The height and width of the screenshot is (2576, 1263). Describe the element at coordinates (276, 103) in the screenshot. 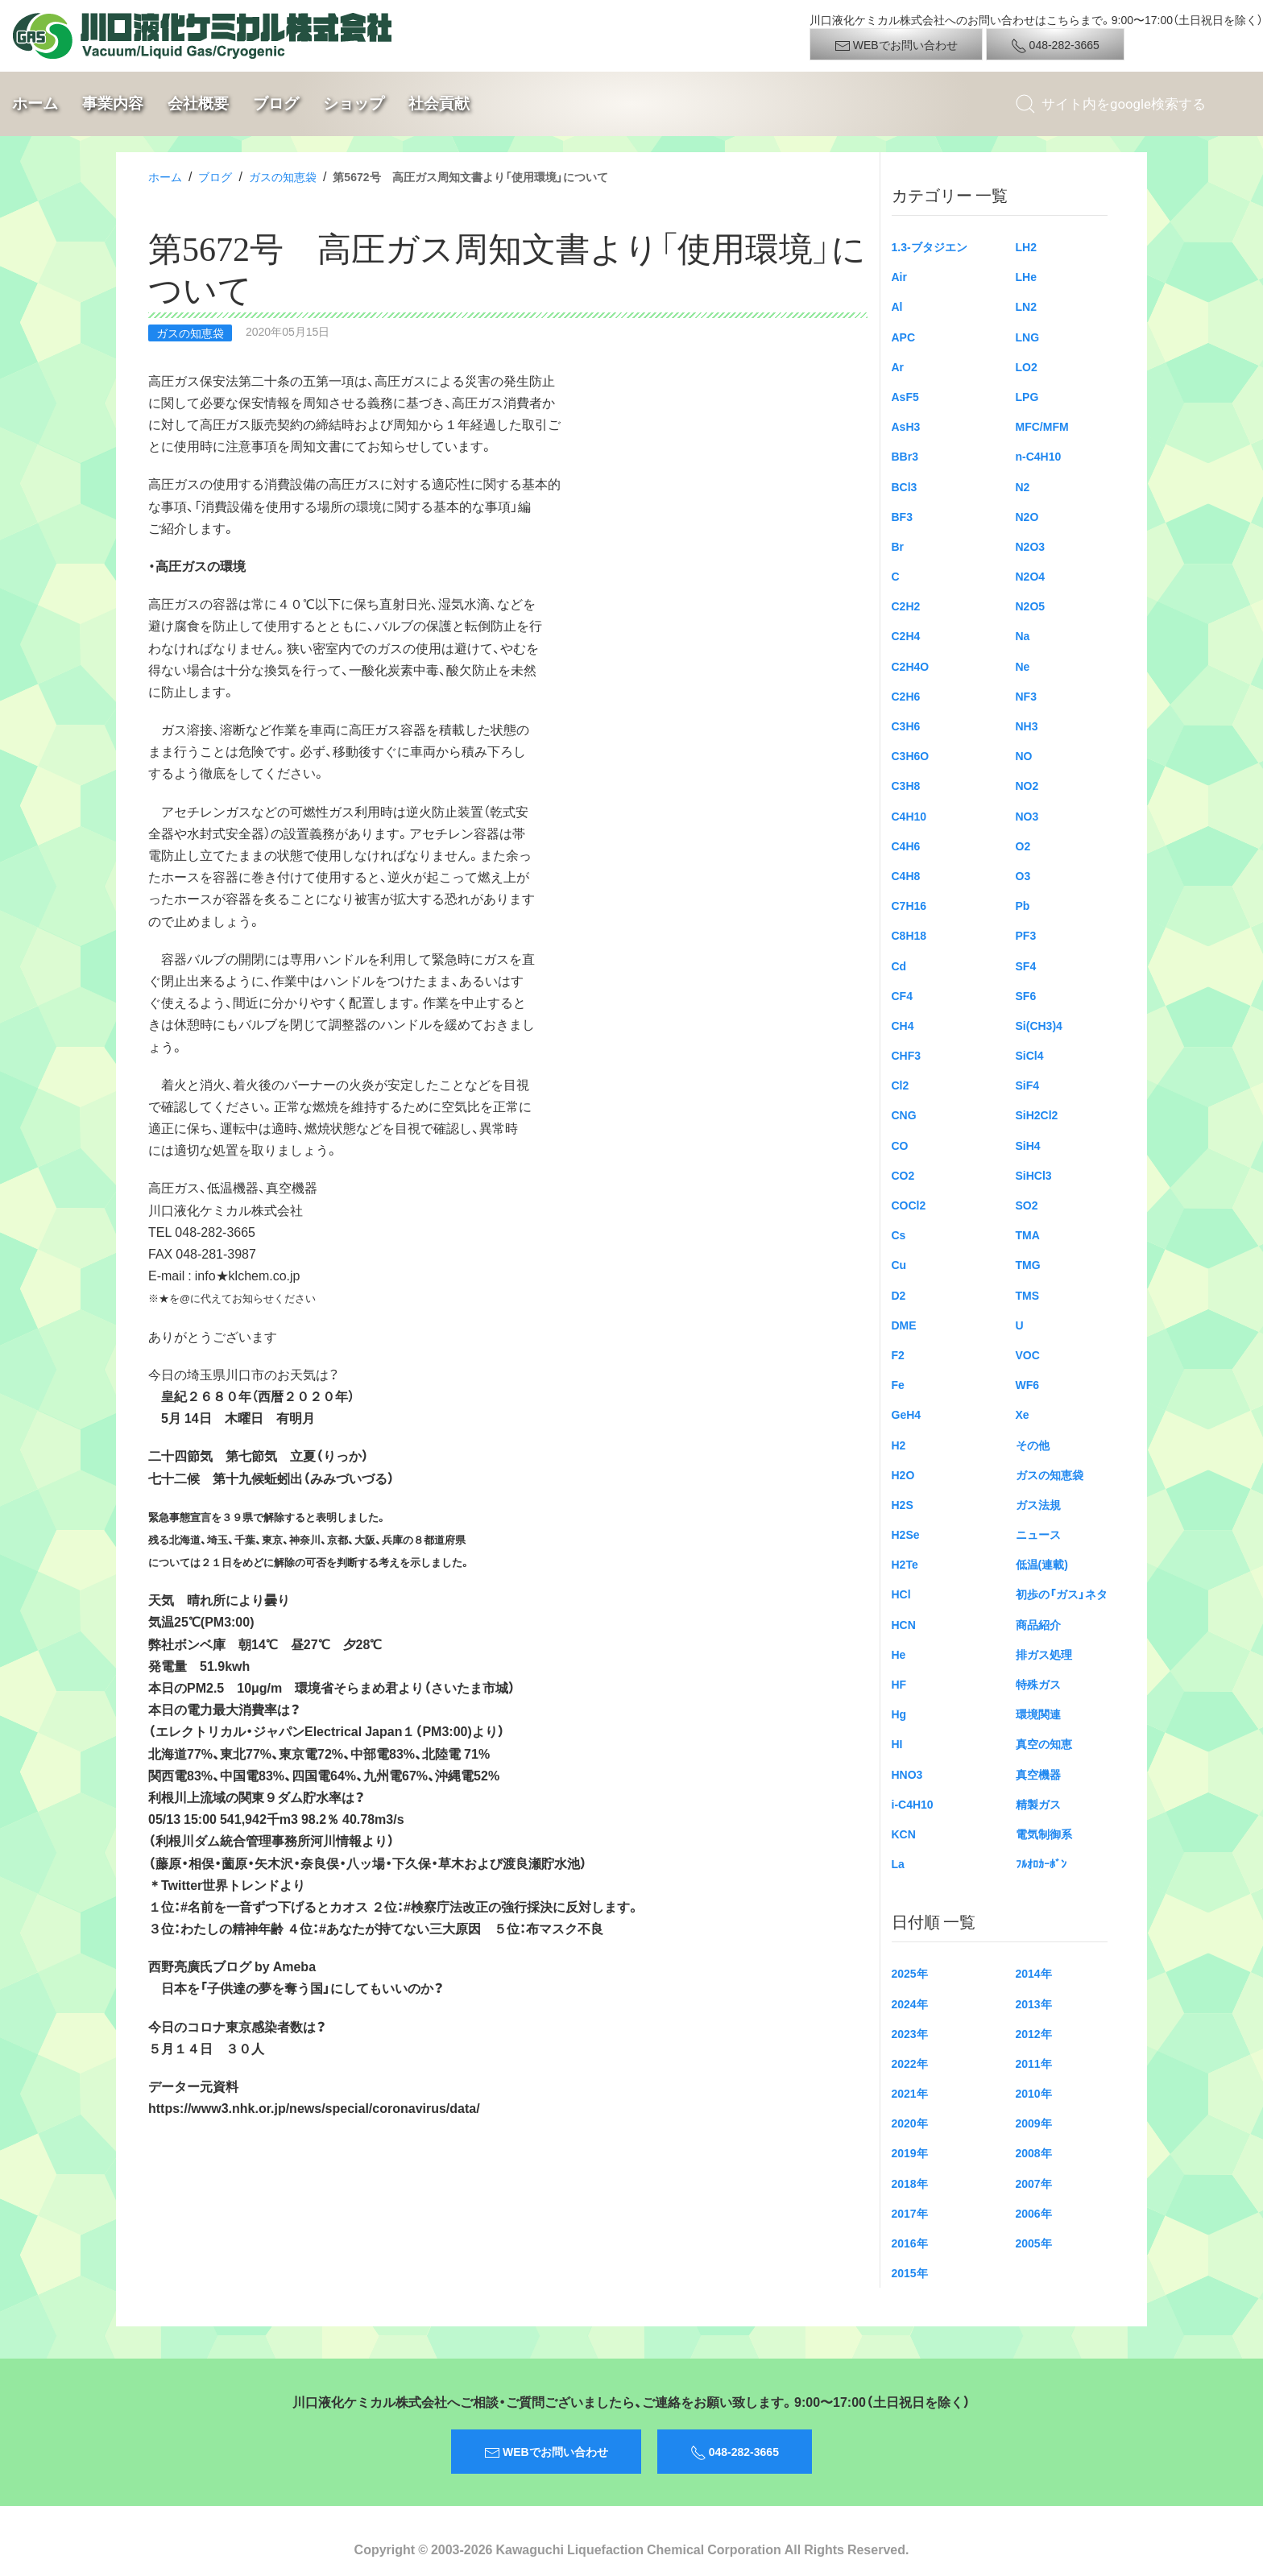

I see `ブログ` at that location.